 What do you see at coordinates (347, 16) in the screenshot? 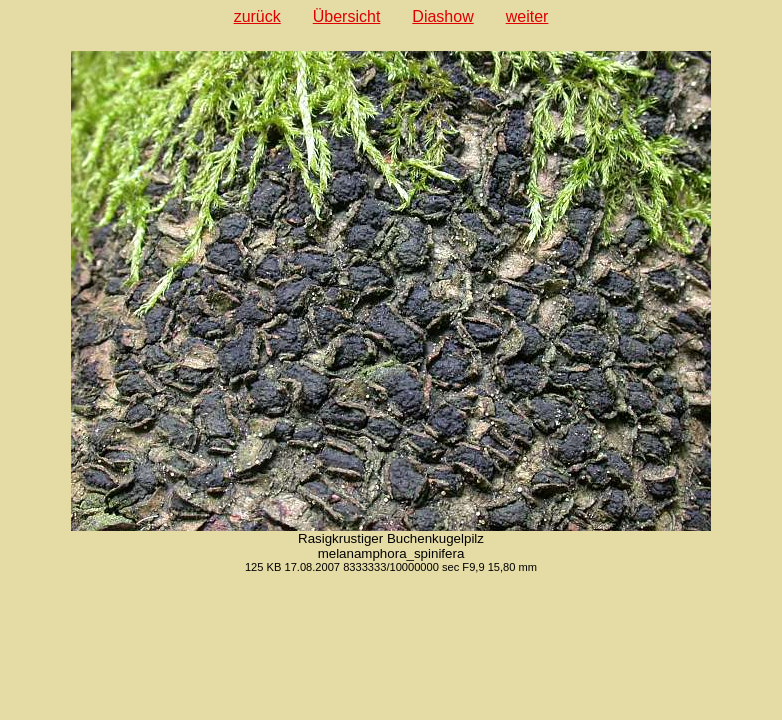
I see `Übersicht` at bounding box center [347, 16].